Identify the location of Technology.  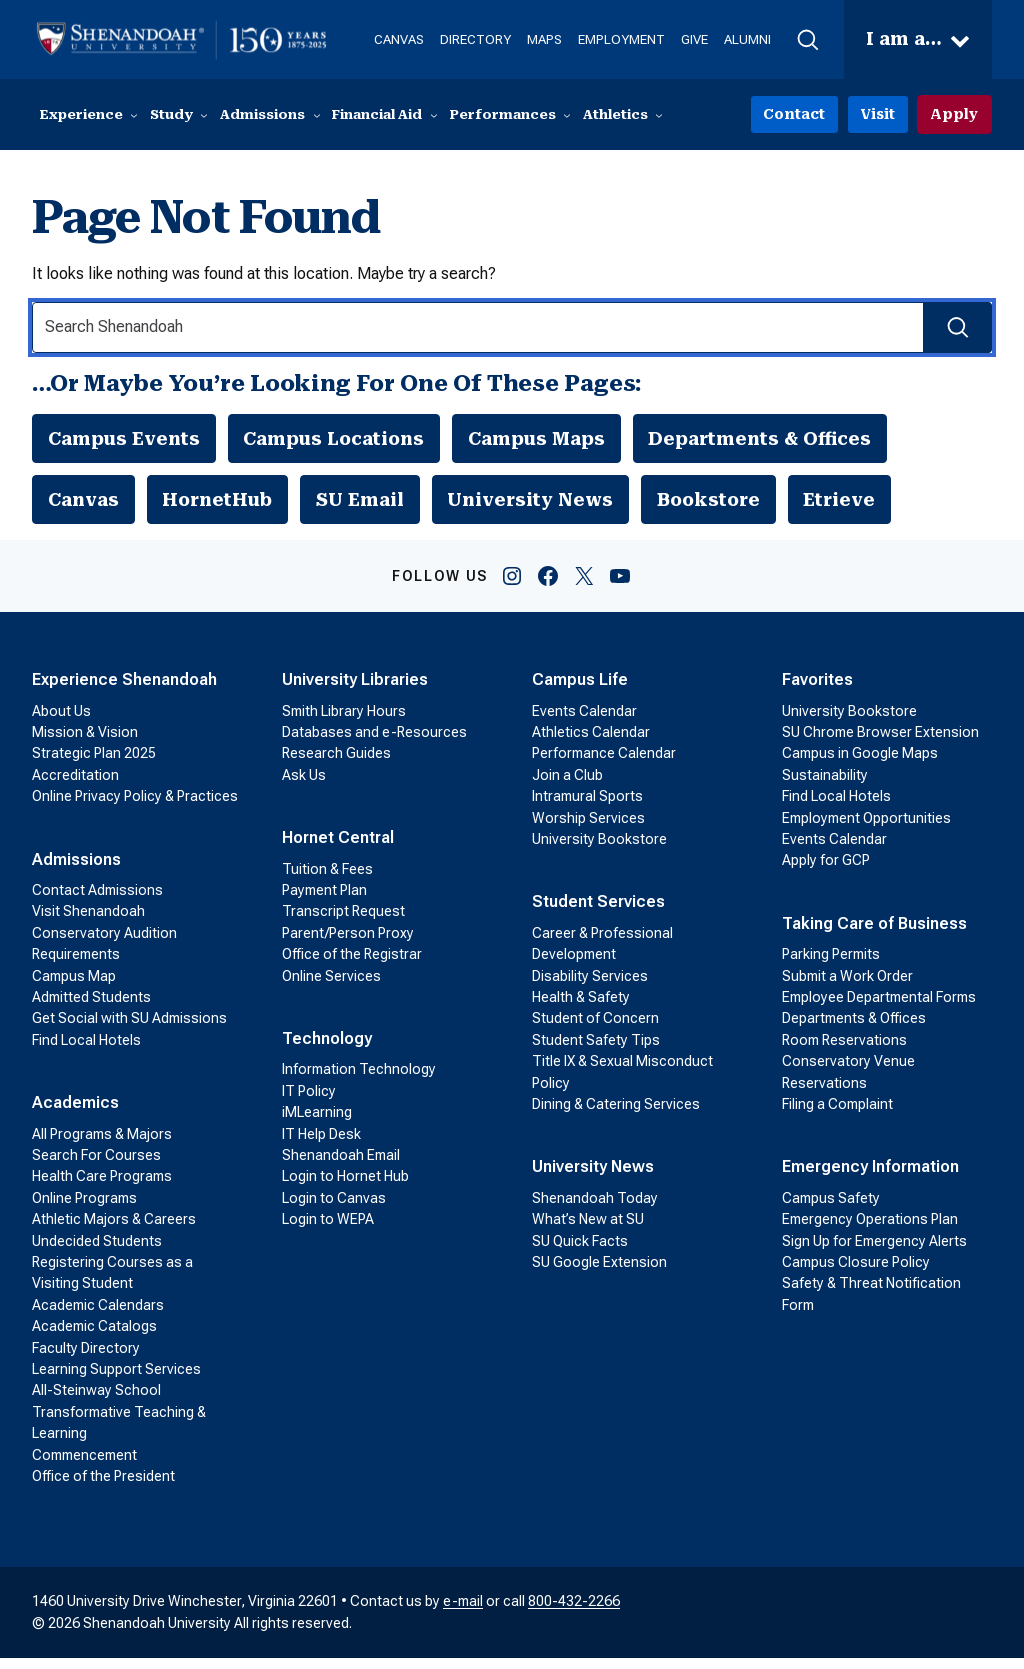
(327, 1049).